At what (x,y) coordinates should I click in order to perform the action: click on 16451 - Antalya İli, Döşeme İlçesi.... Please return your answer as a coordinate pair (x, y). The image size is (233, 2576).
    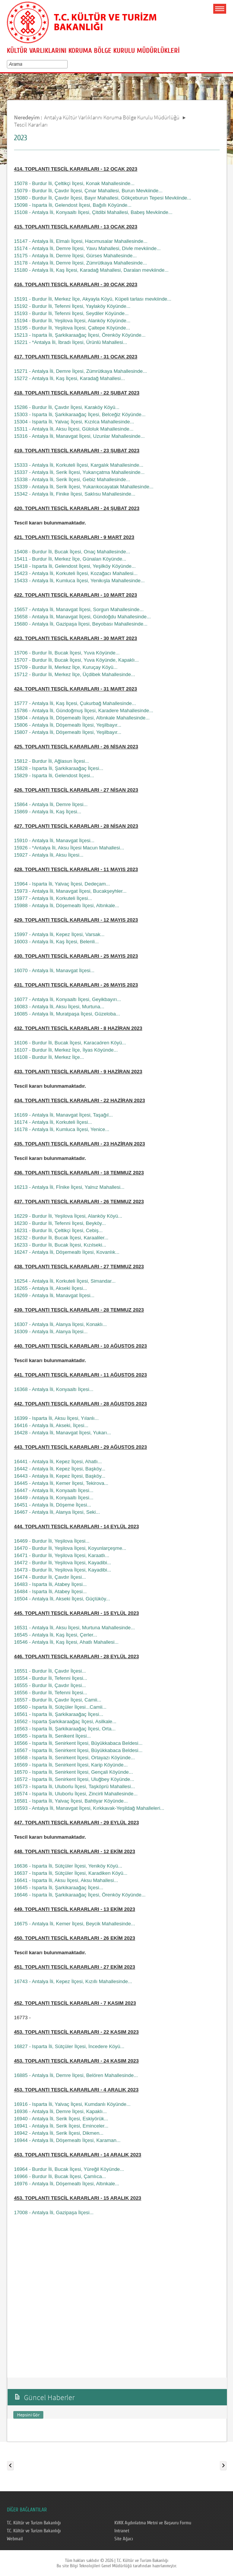
    Looking at the image, I should click on (52, 1505).